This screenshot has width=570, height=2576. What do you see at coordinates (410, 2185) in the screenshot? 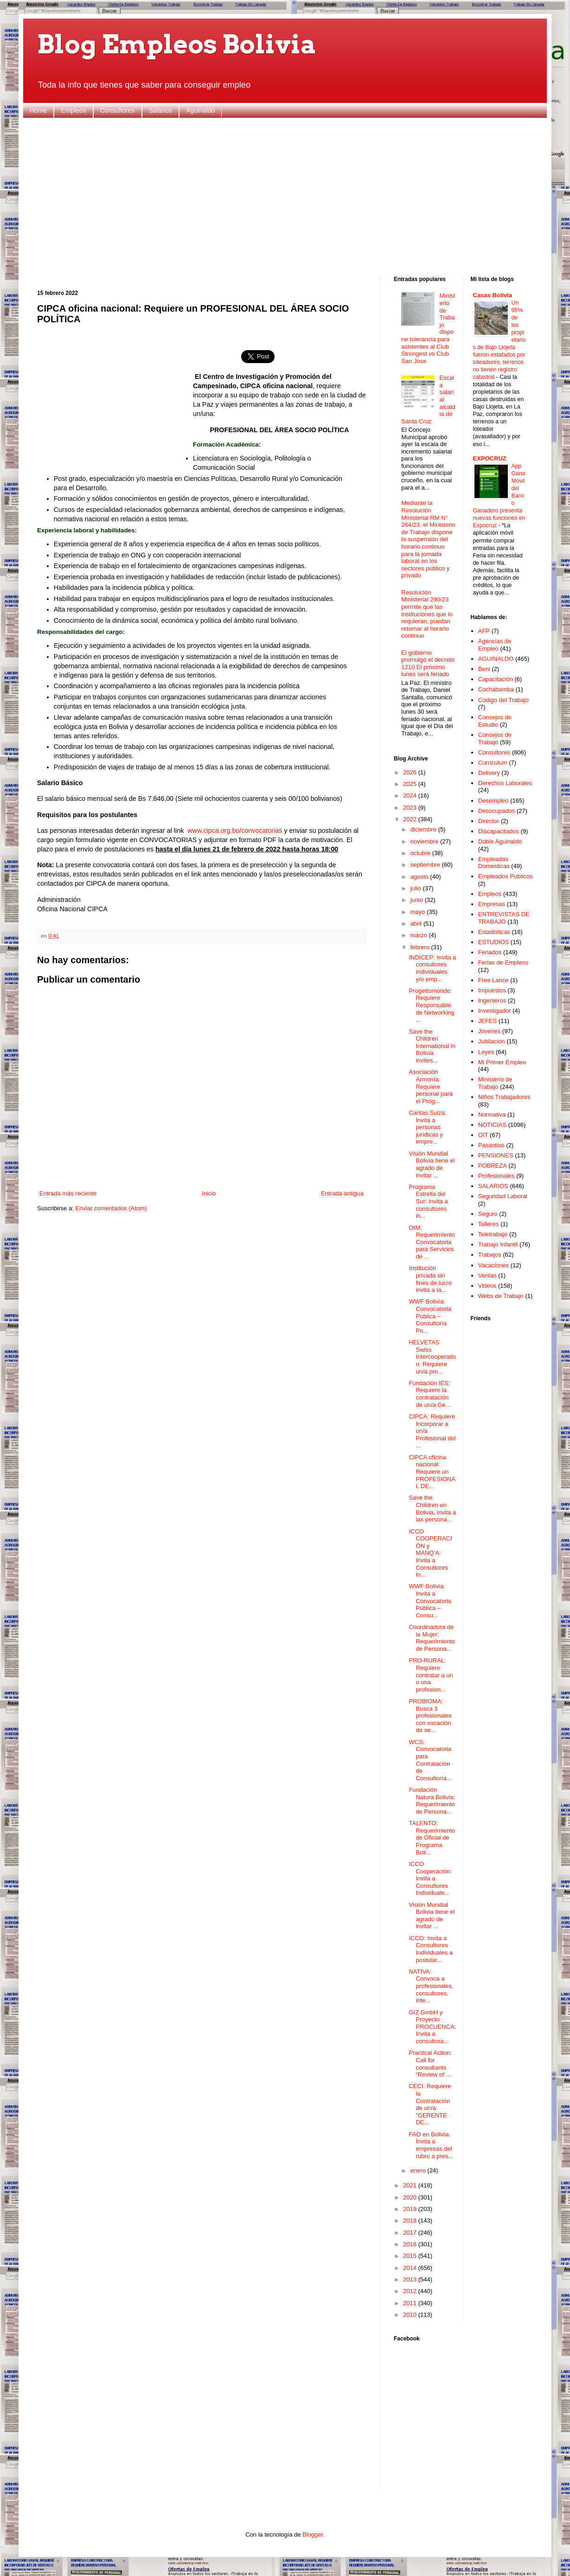
I see `2021` at bounding box center [410, 2185].